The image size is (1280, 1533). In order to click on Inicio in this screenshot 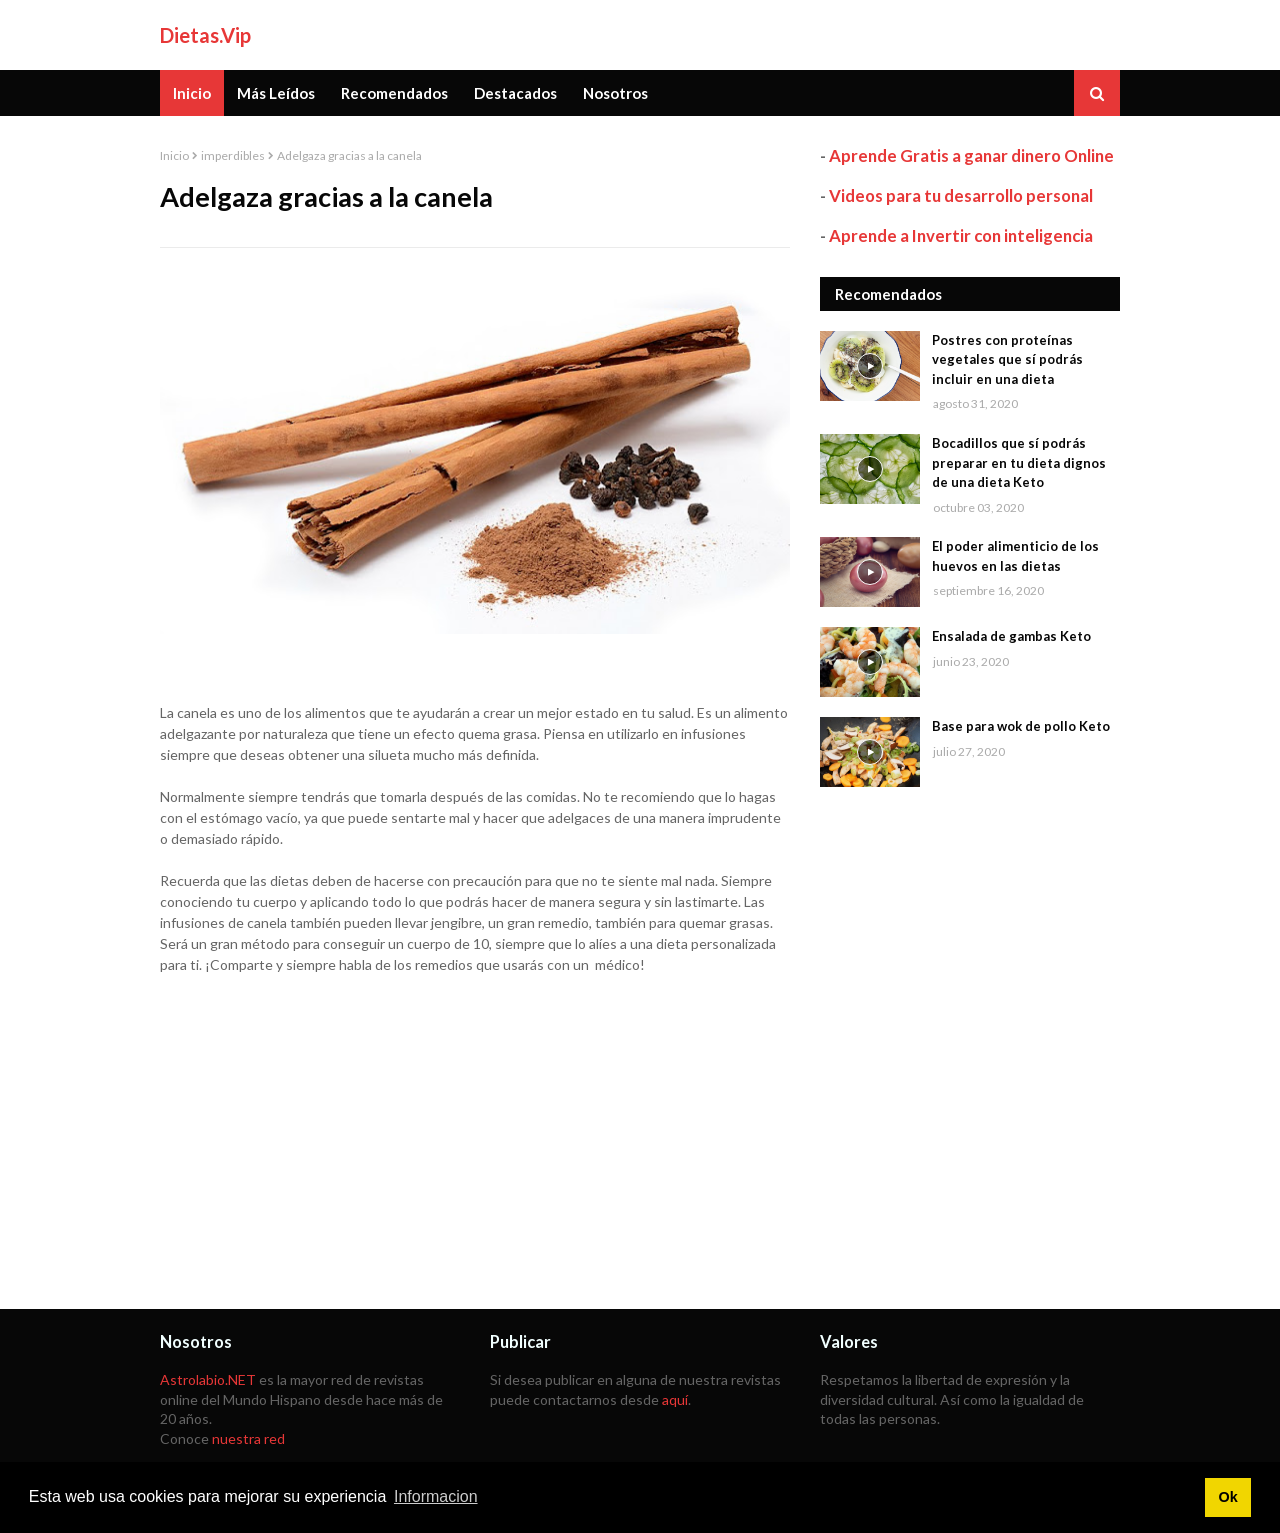, I will do `click(174, 155)`.